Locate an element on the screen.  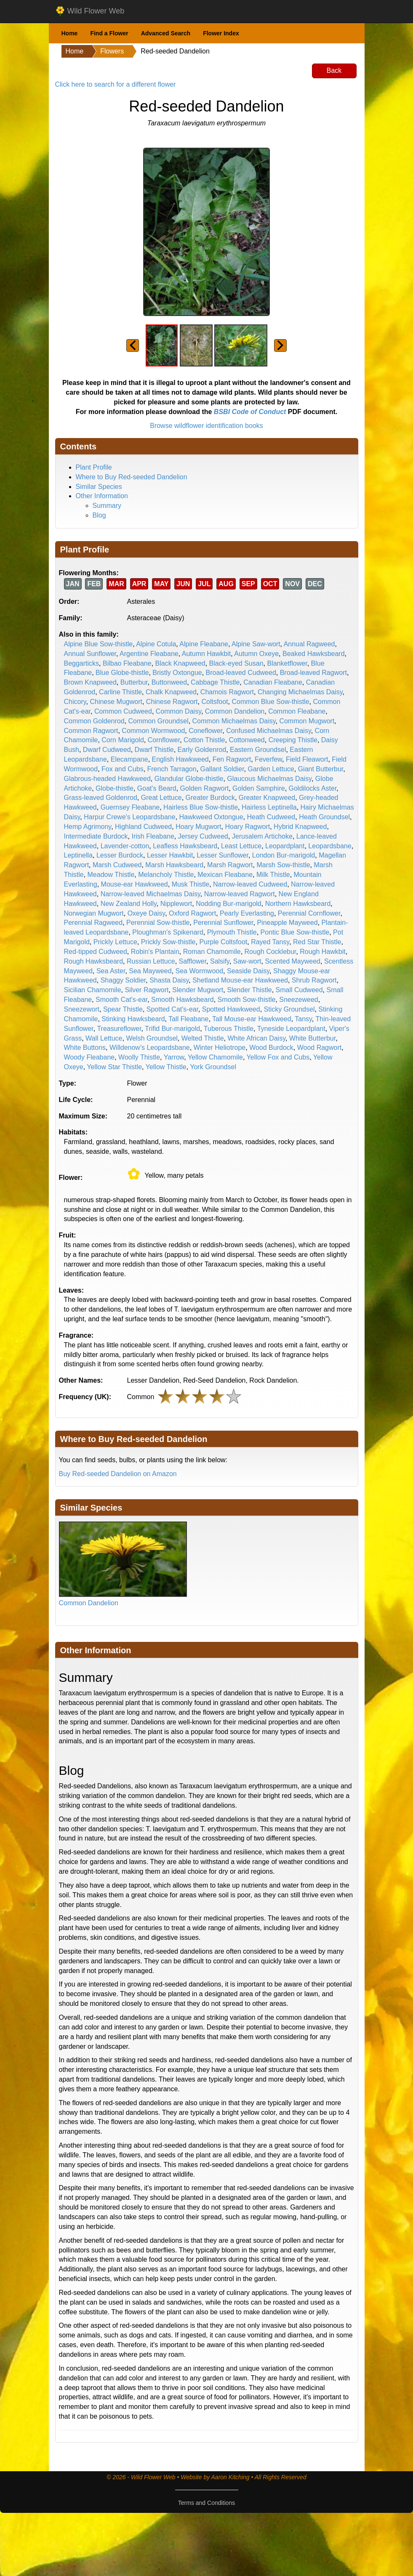
Giant Butterbur is located at coordinates (321, 769).